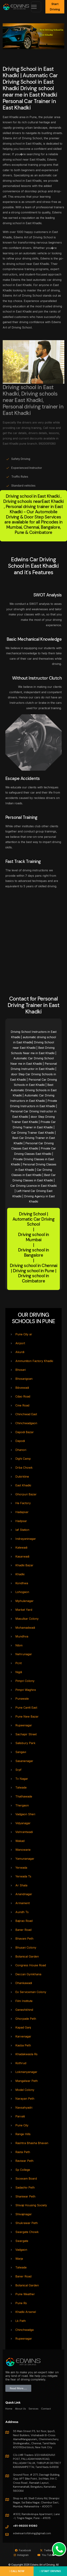  What do you see at coordinates (24, 1681) in the screenshot?
I see `Pimpri Colony` at bounding box center [24, 1681].